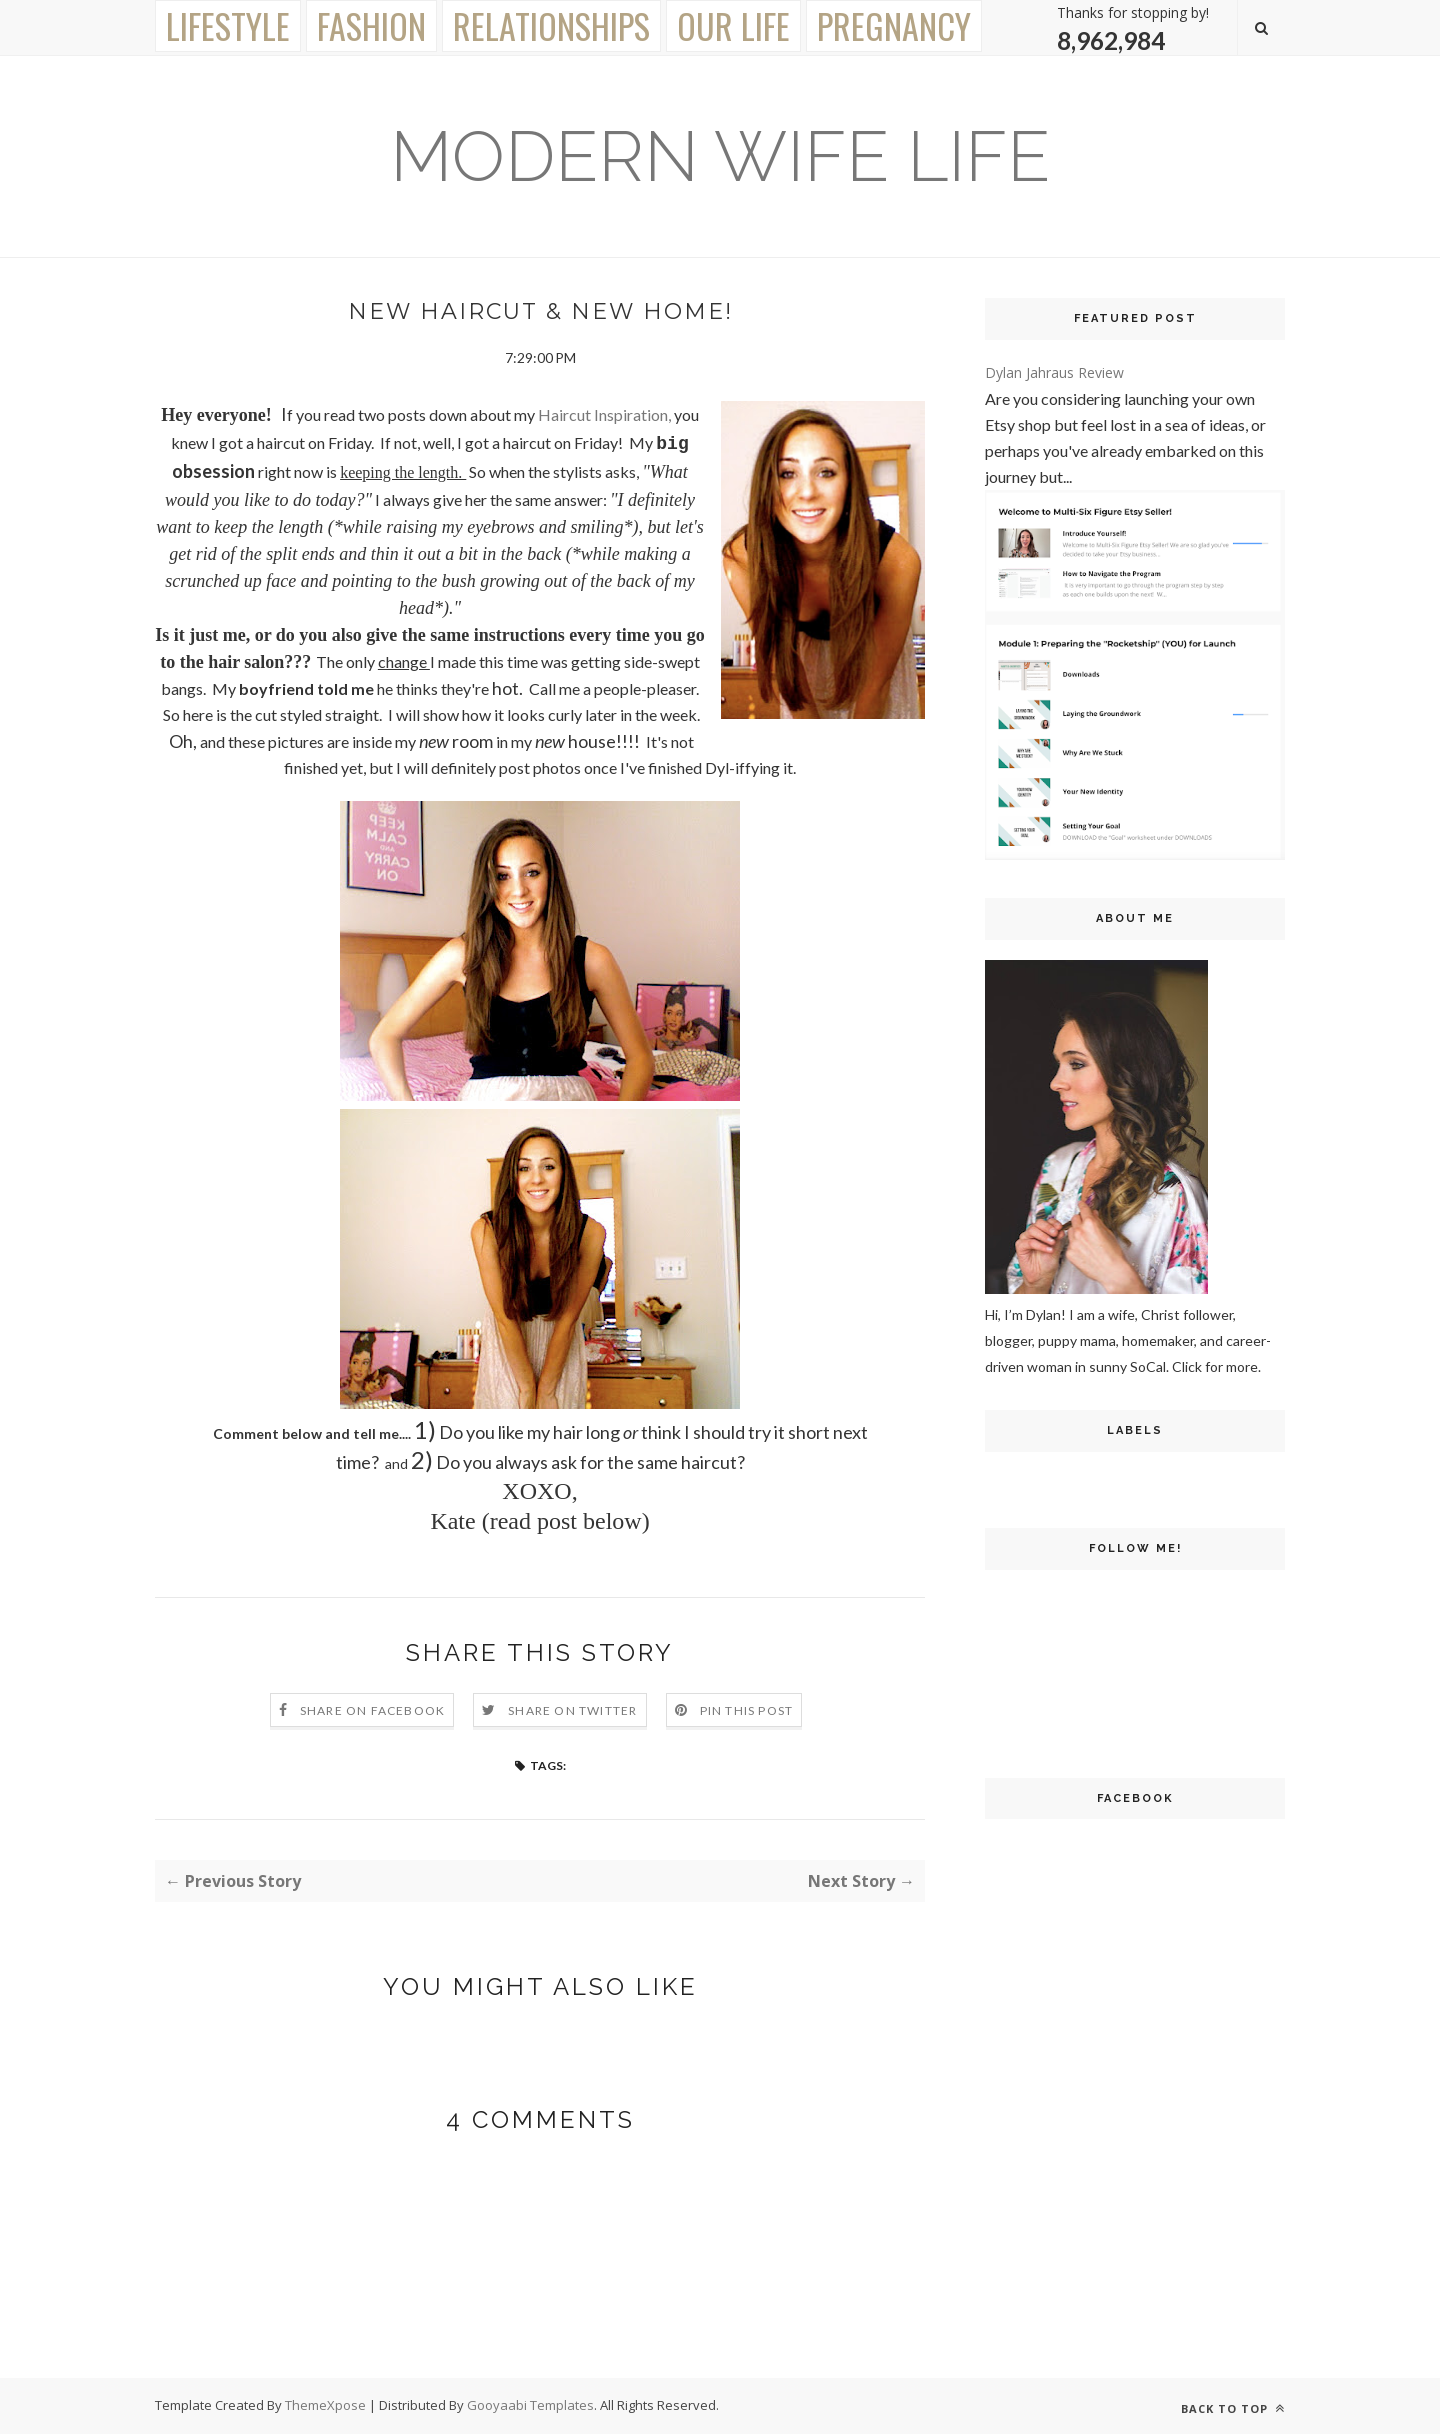  What do you see at coordinates (604, 414) in the screenshot?
I see `Haircut Inspiration,` at bounding box center [604, 414].